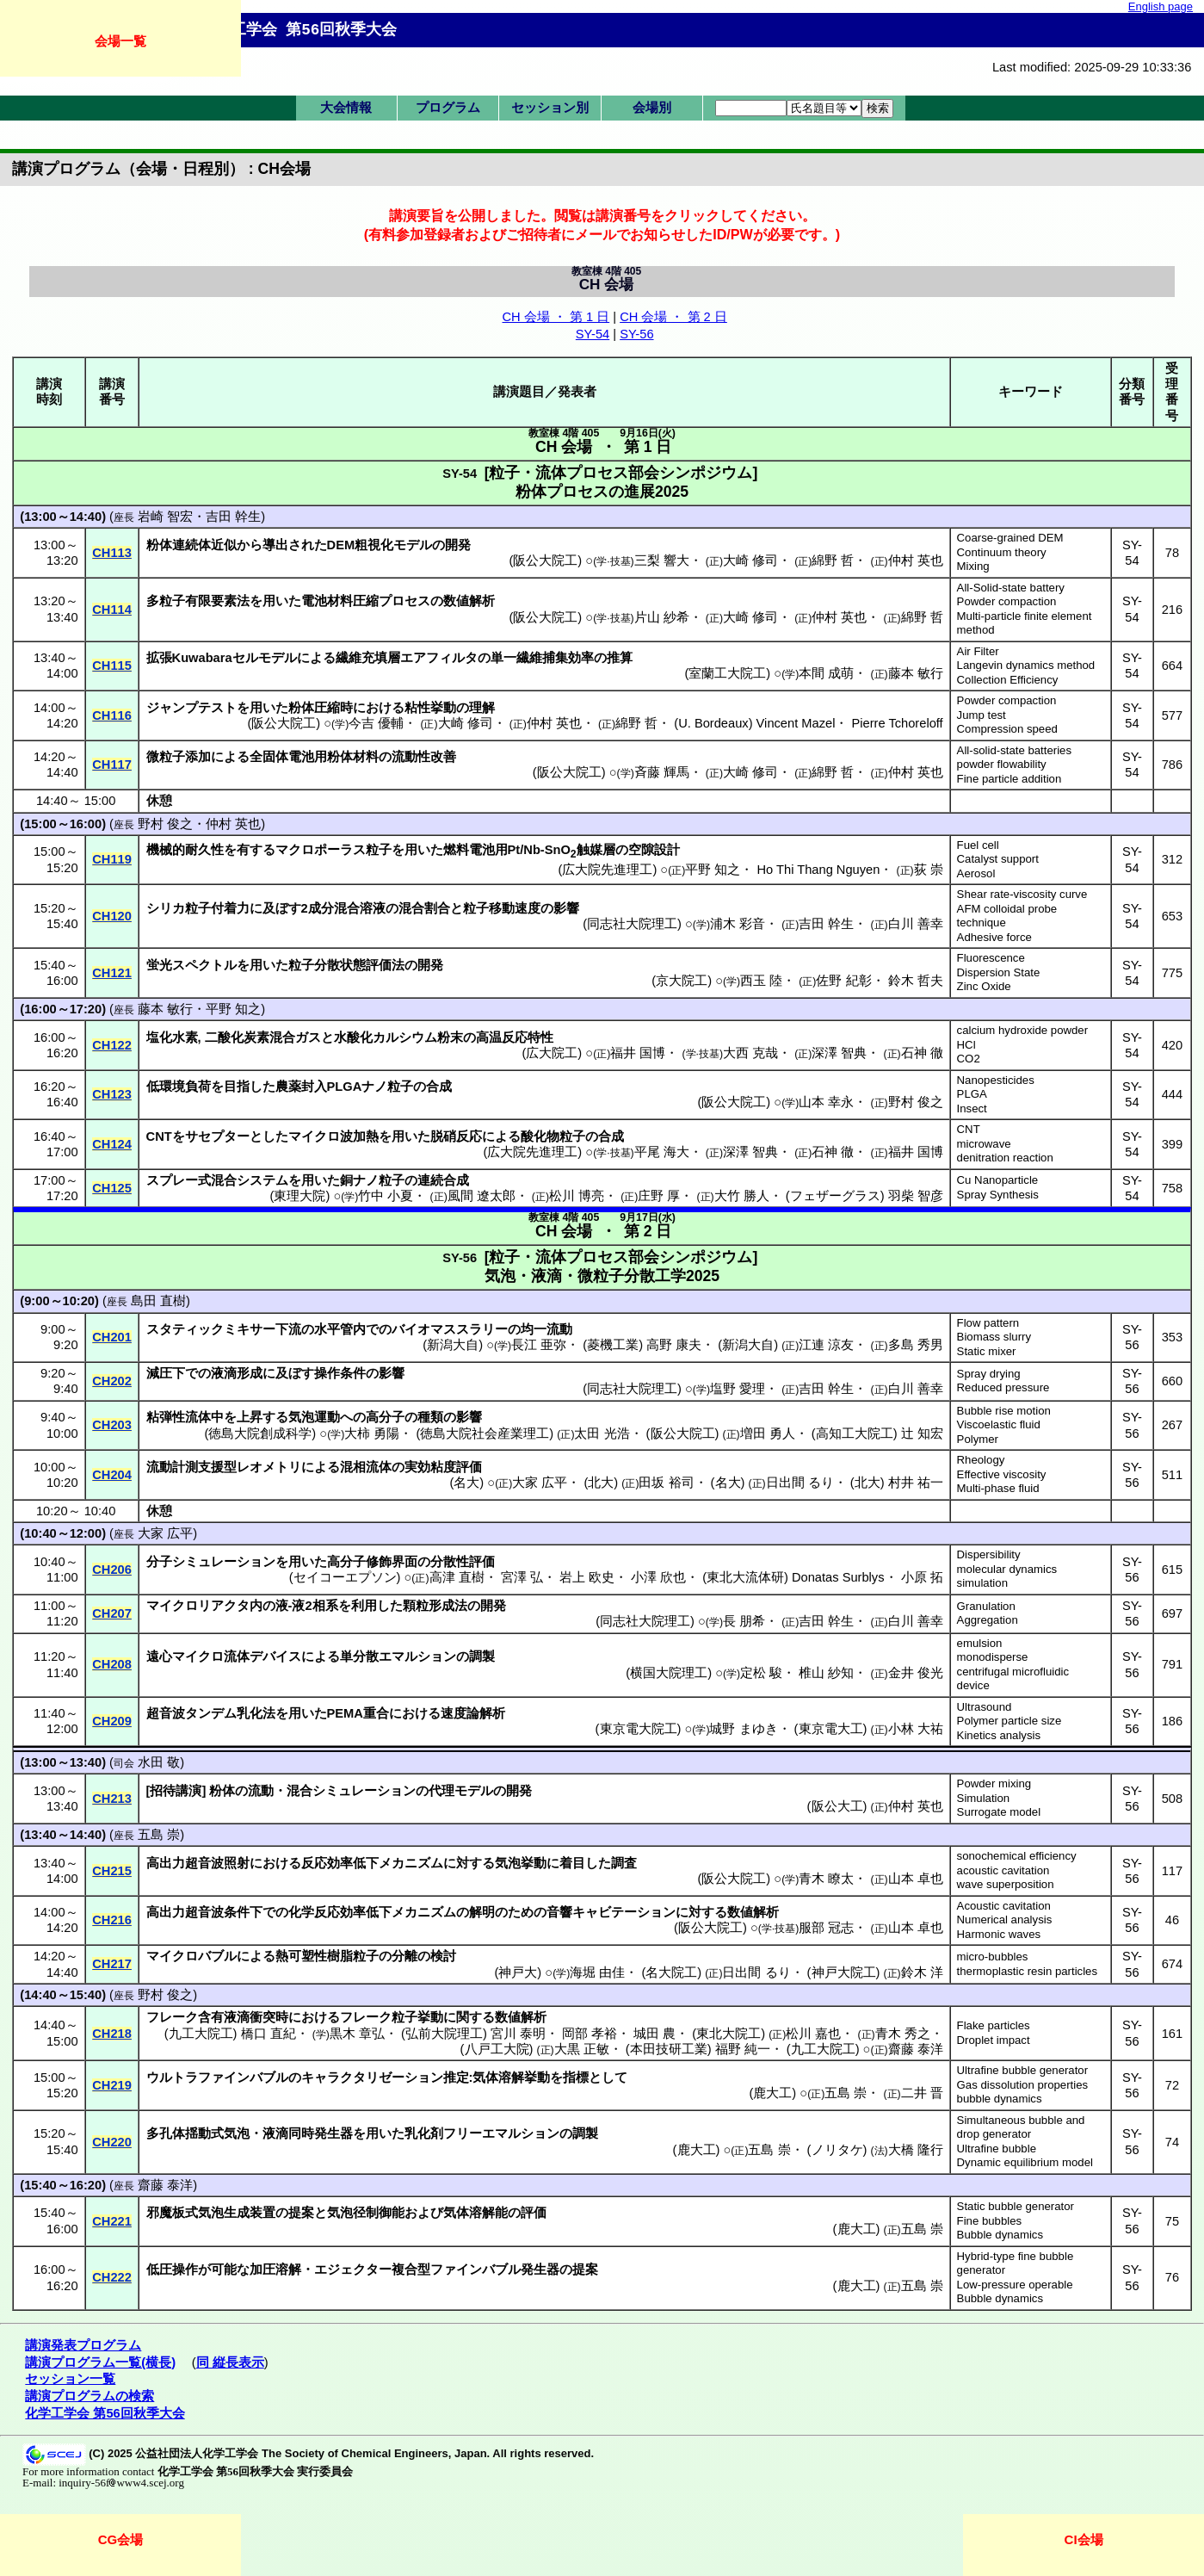 Image resolution: width=1204 pixels, height=2576 pixels. Describe the element at coordinates (589, 2033) in the screenshot. I see `岡部 孝裕` at that location.